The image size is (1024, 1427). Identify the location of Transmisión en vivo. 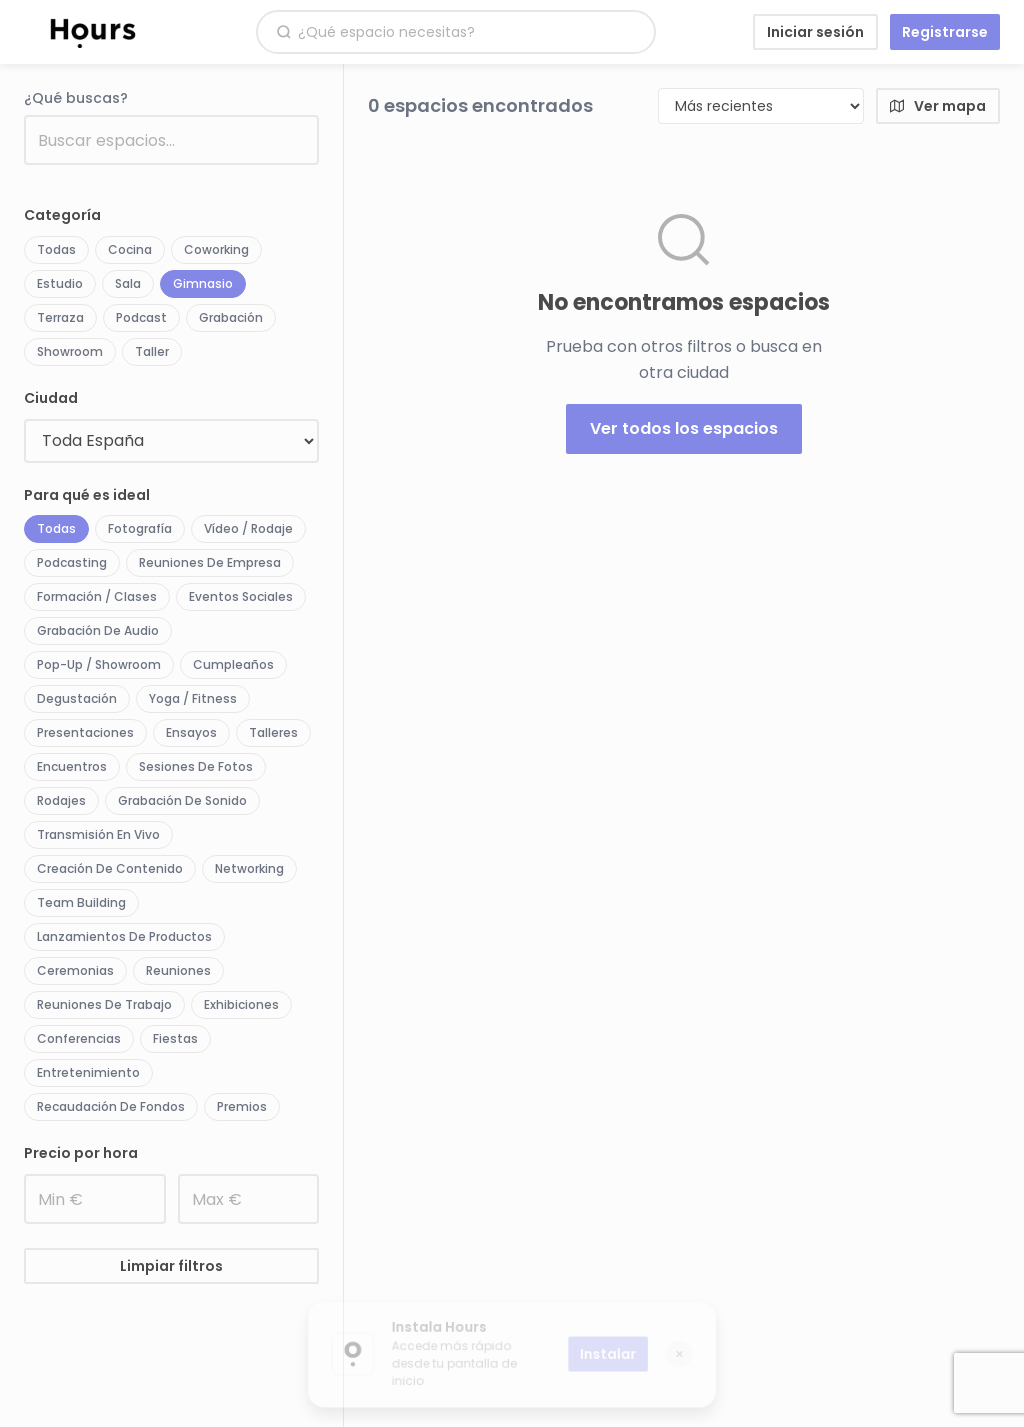
(98, 834).